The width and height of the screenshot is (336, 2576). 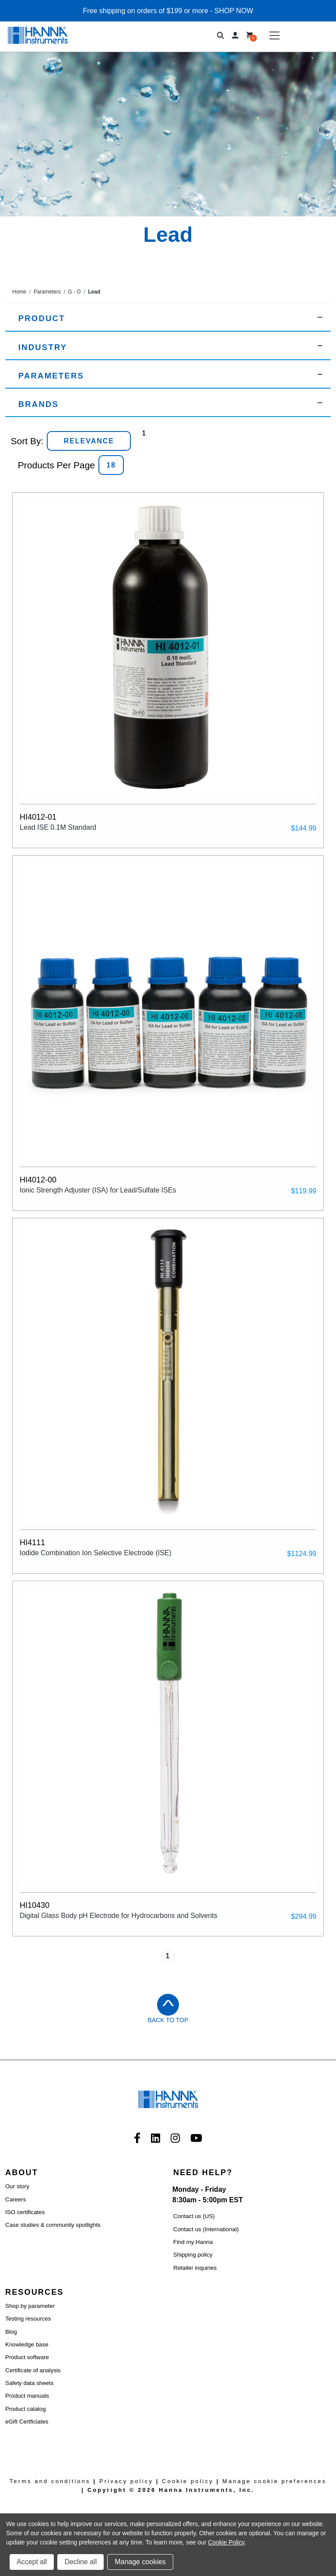 What do you see at coordinates (17, 2186) in the screenshot?
I see `Our story` at bounding box center [17, 2186].